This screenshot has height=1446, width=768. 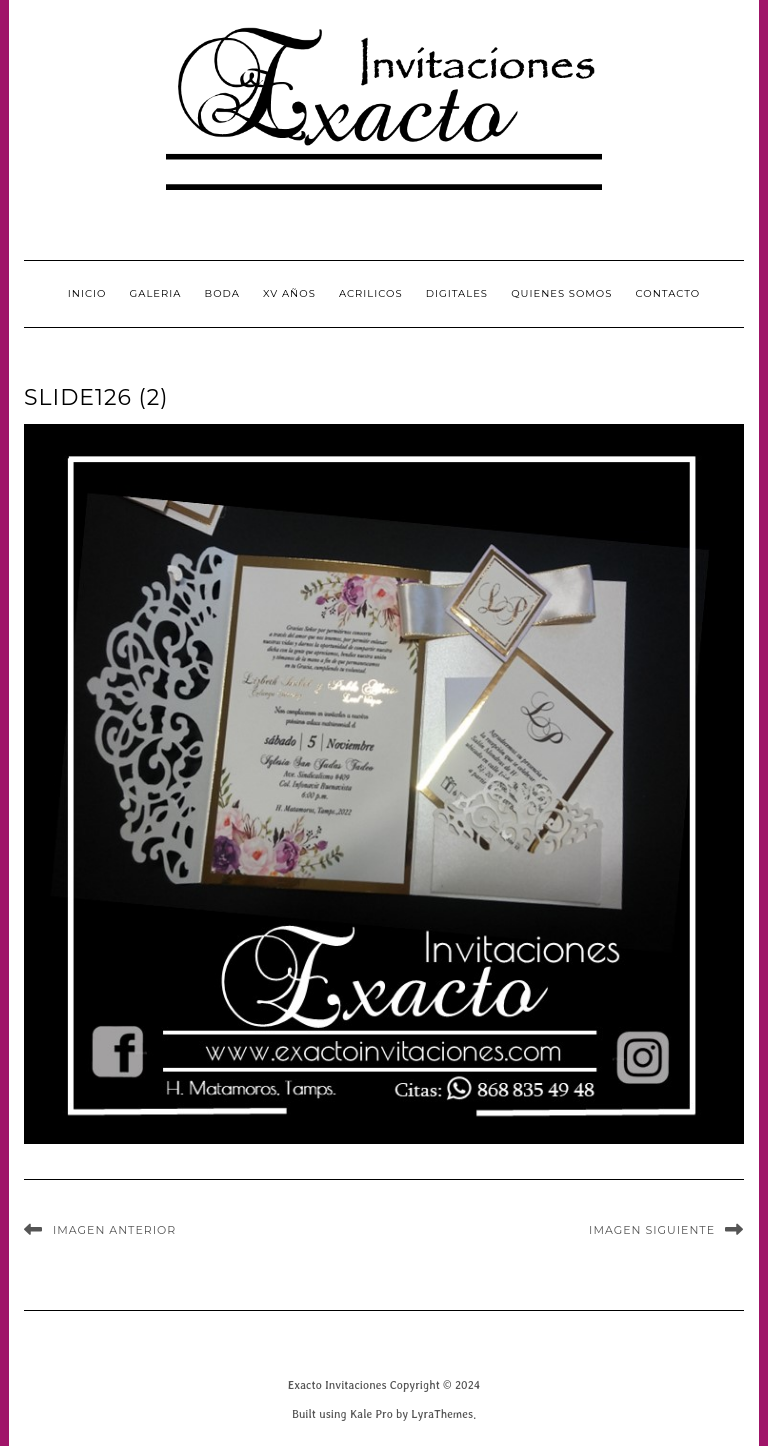 I want to click on Acrilicos, so click(x=371, y=293).